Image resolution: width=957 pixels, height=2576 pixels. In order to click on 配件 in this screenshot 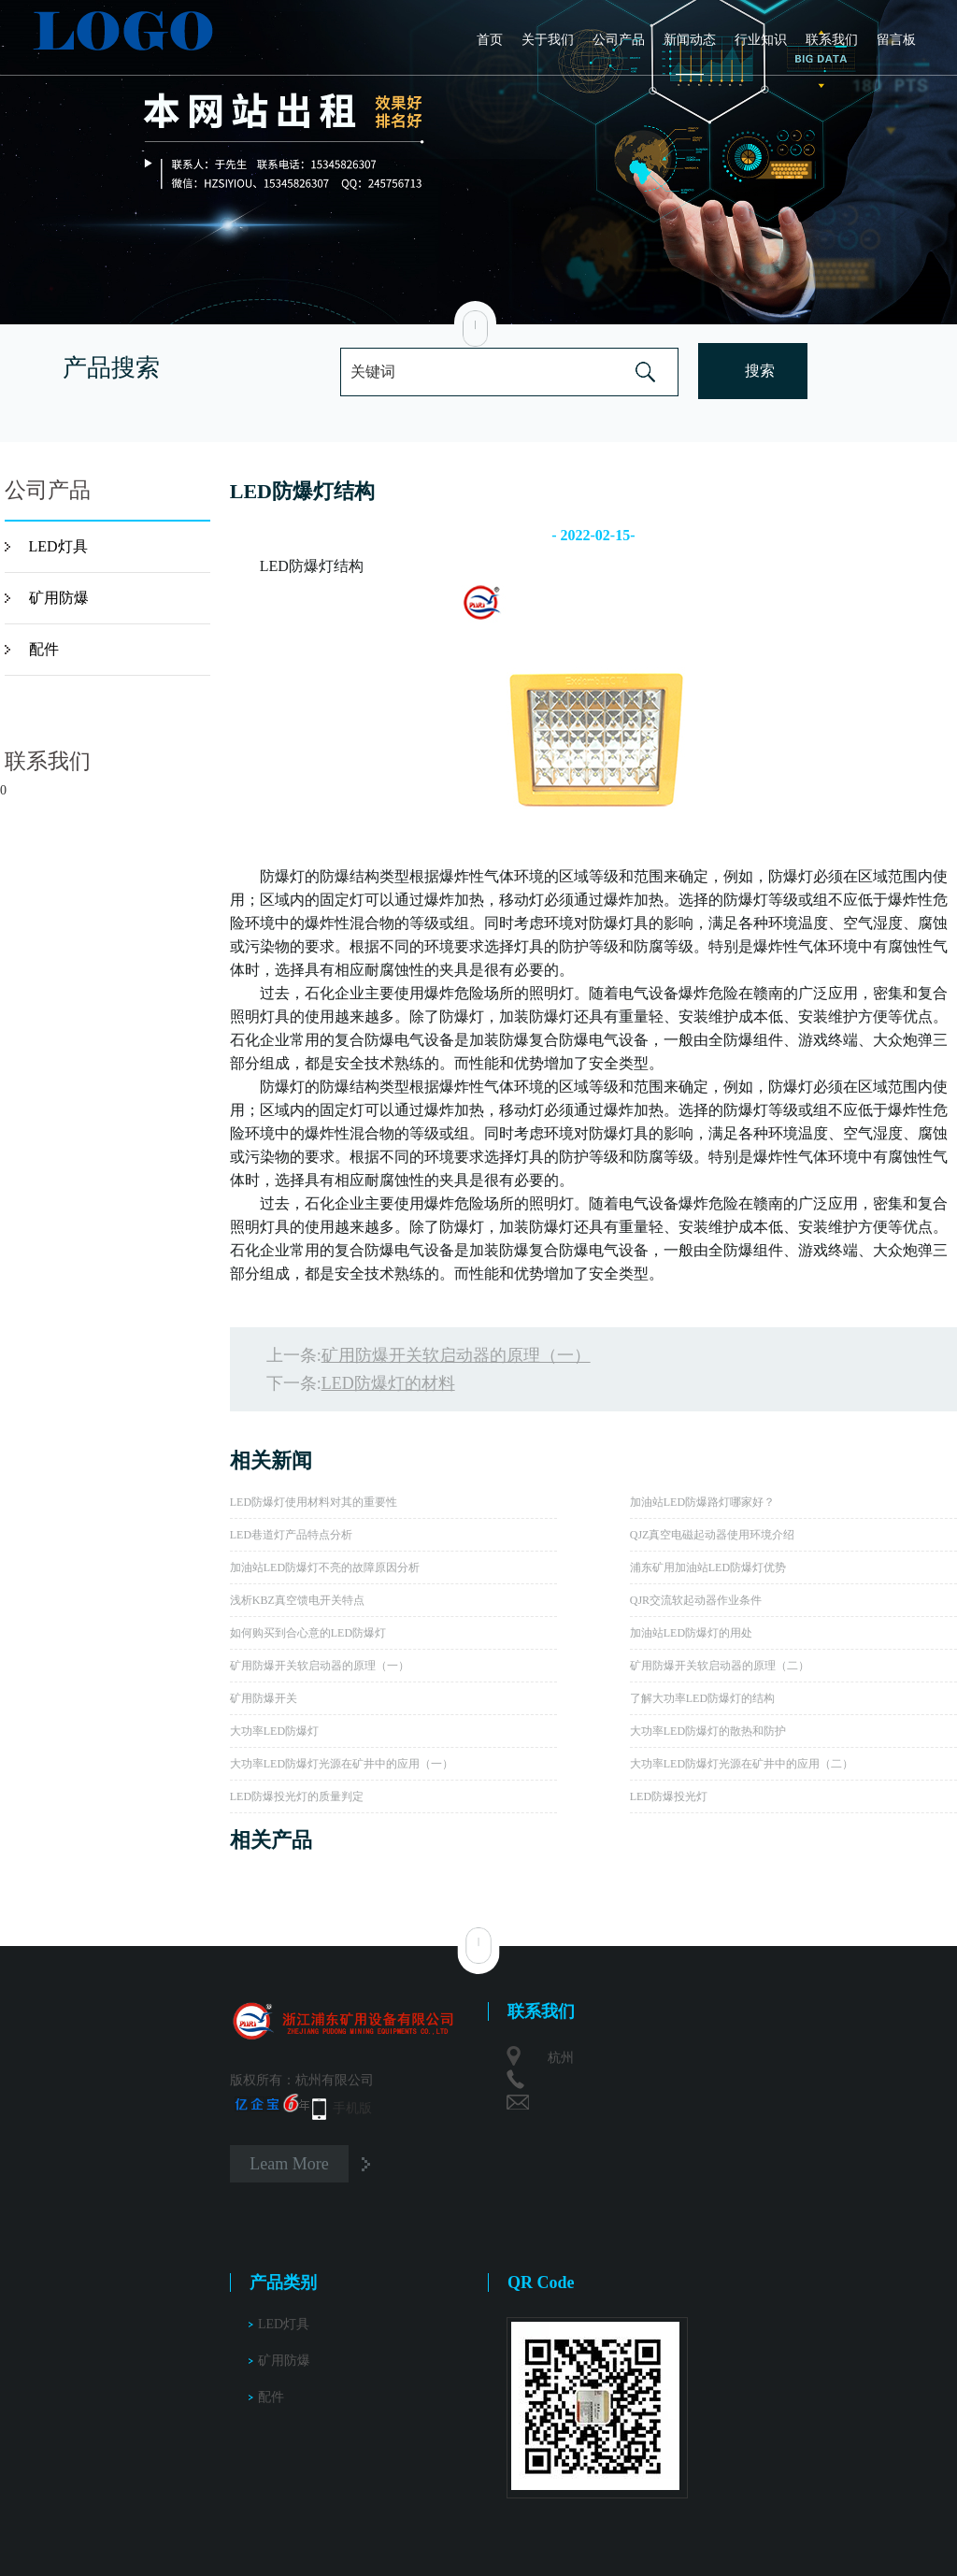, I will do `click(44, 649)`.